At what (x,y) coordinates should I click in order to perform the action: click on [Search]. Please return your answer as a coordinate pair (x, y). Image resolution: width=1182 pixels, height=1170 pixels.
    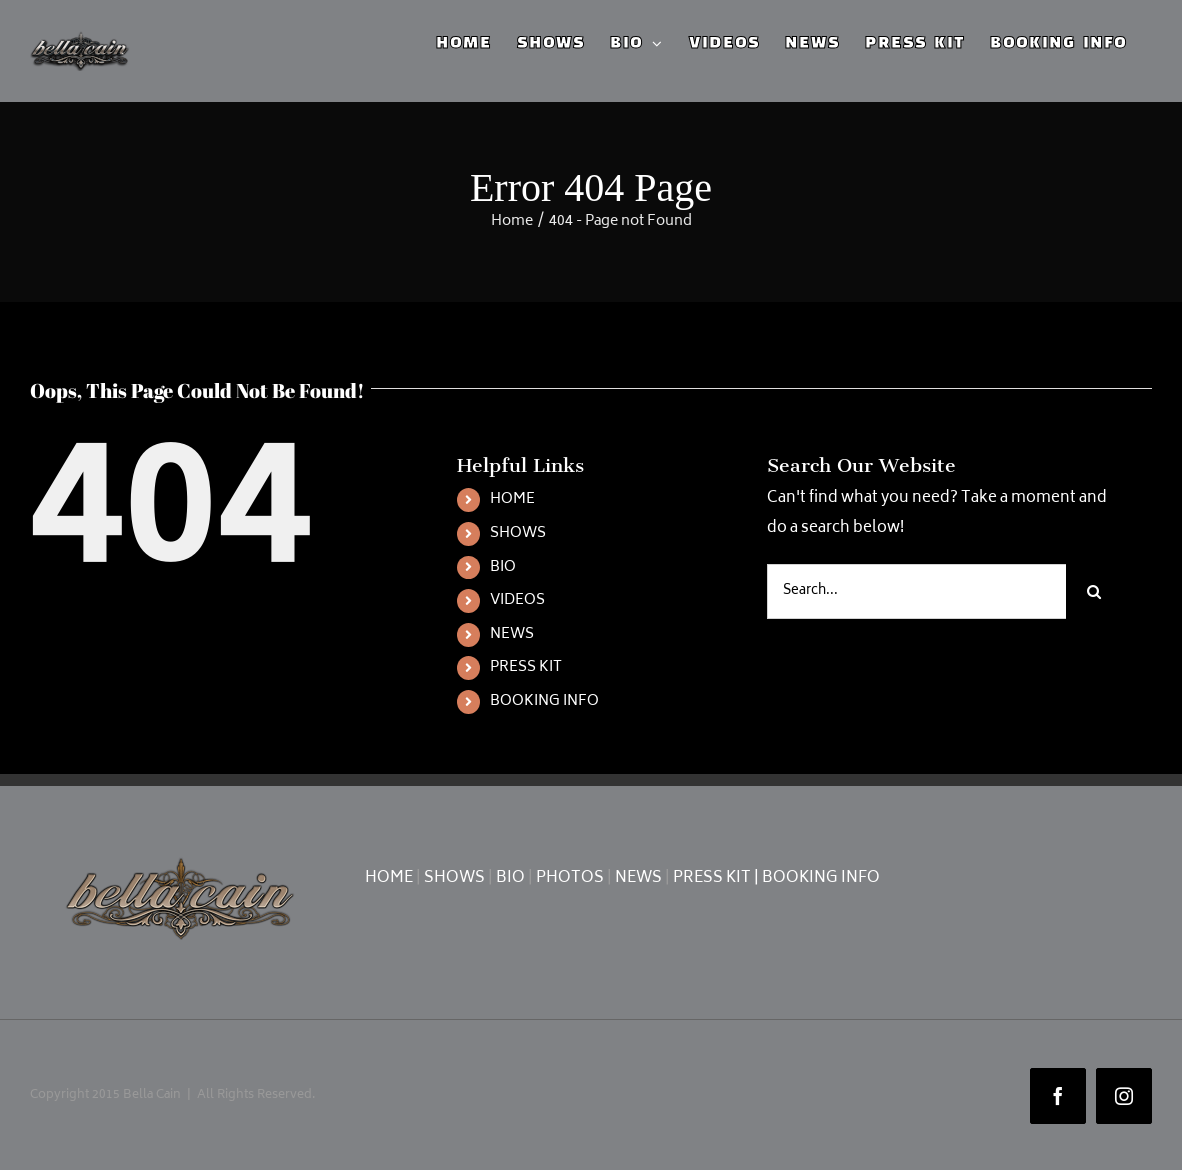
    Looking at the image, I should click on (1093, 591).